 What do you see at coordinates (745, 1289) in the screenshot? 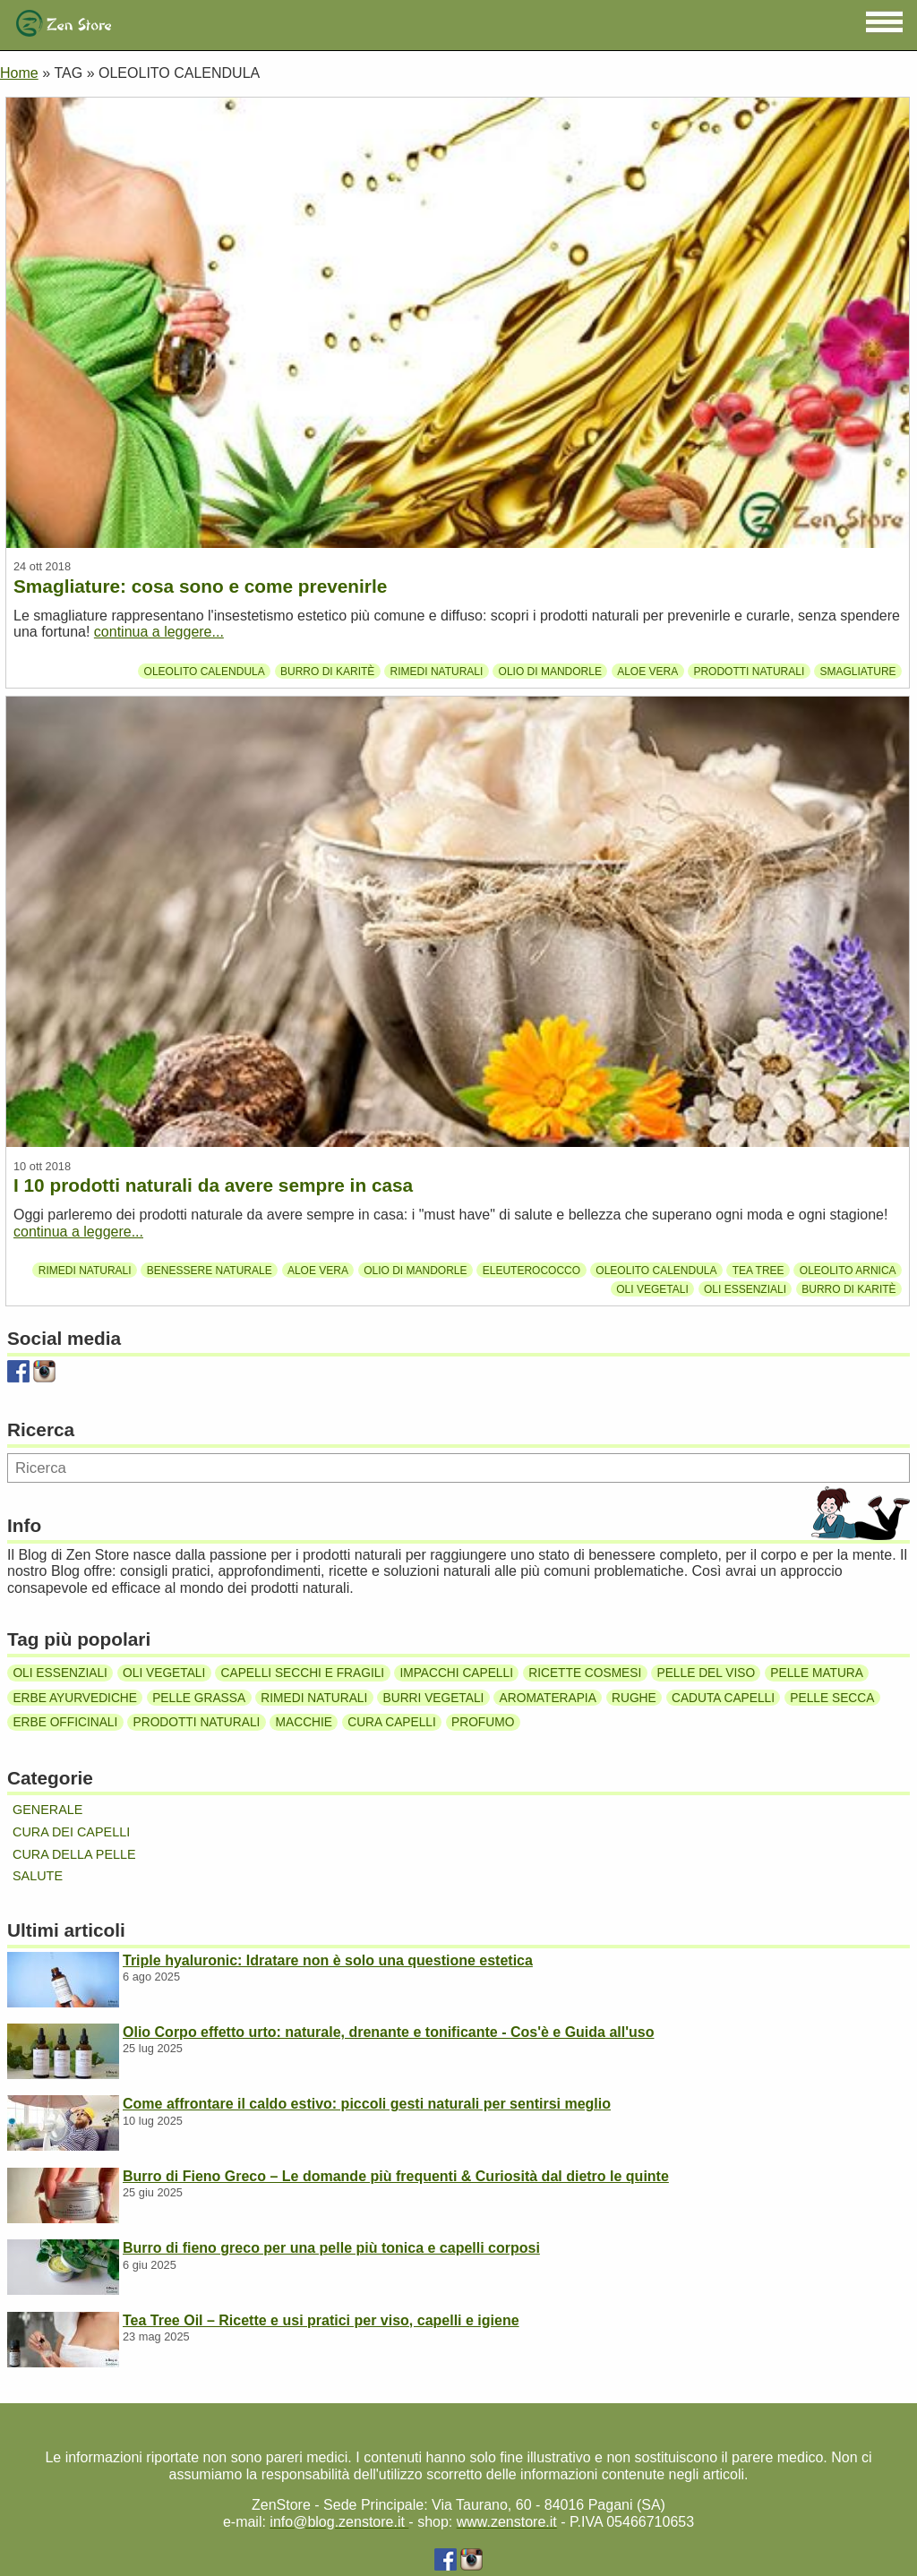
I see `Oli essenziali` at bounding box center [745, 1289].